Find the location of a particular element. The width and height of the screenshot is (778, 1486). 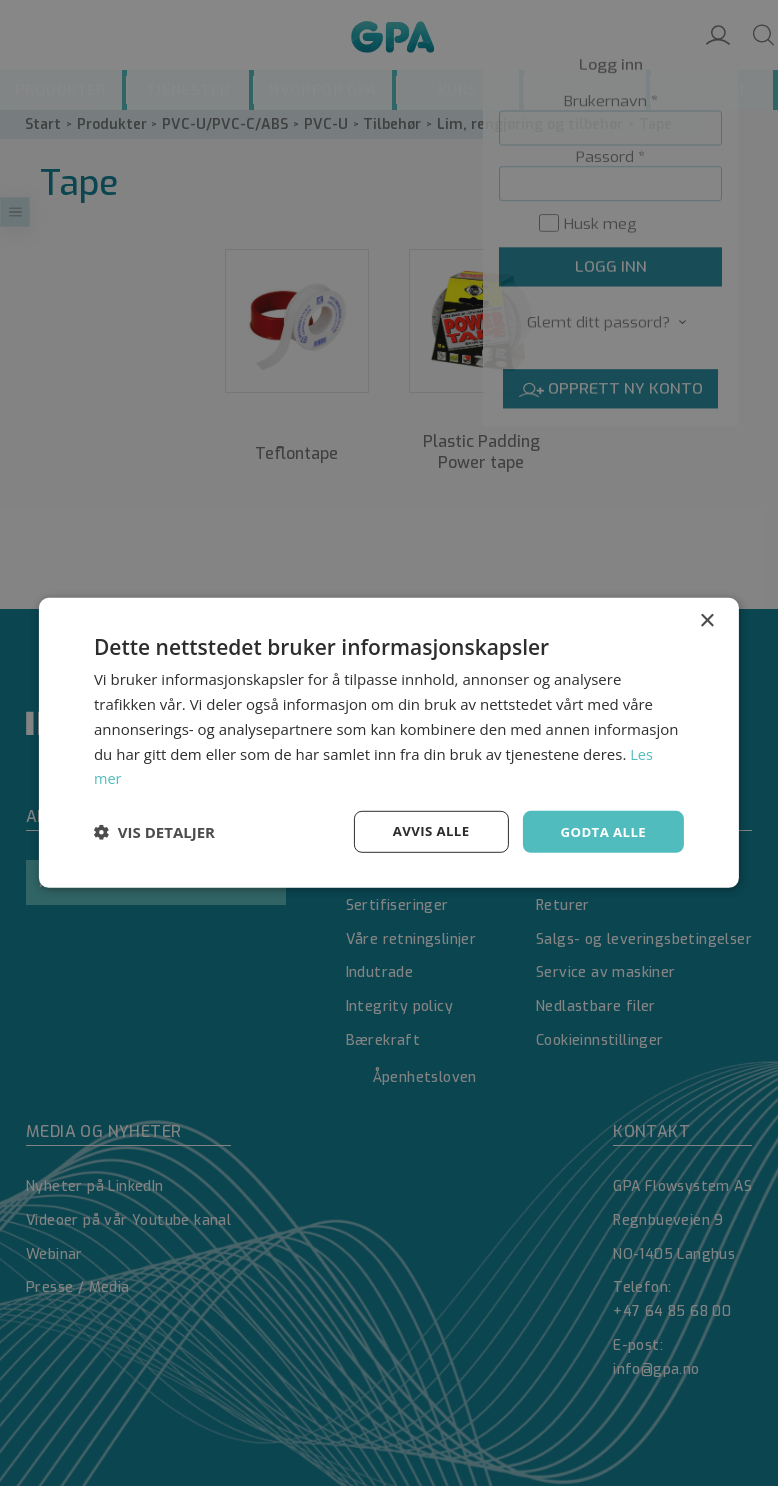

[button] is located at coordinates (154, 832).